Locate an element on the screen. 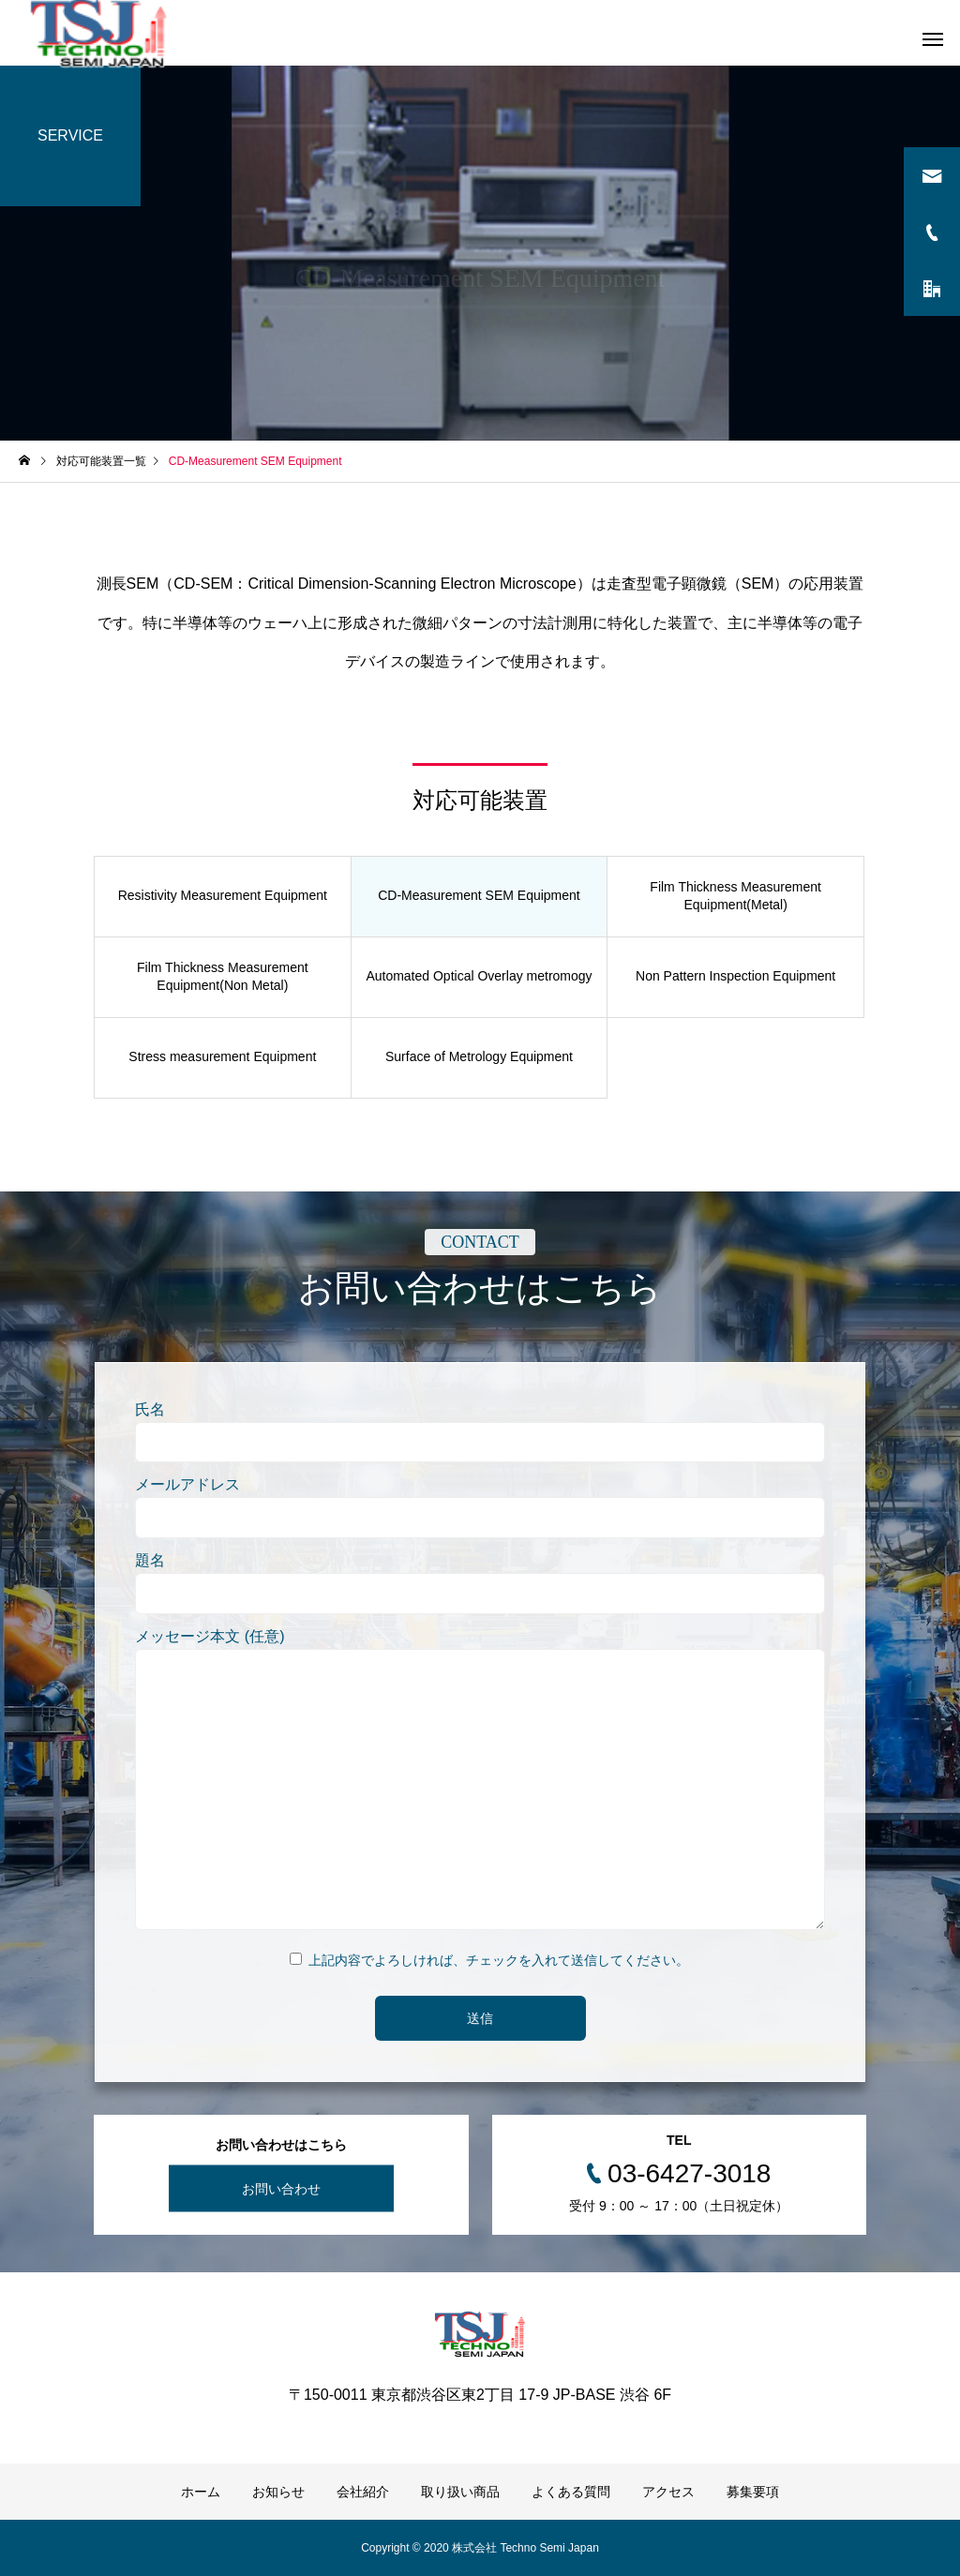 This screenshot has height=2576, width=960. アクセス is located at coordinates (668, 2491).